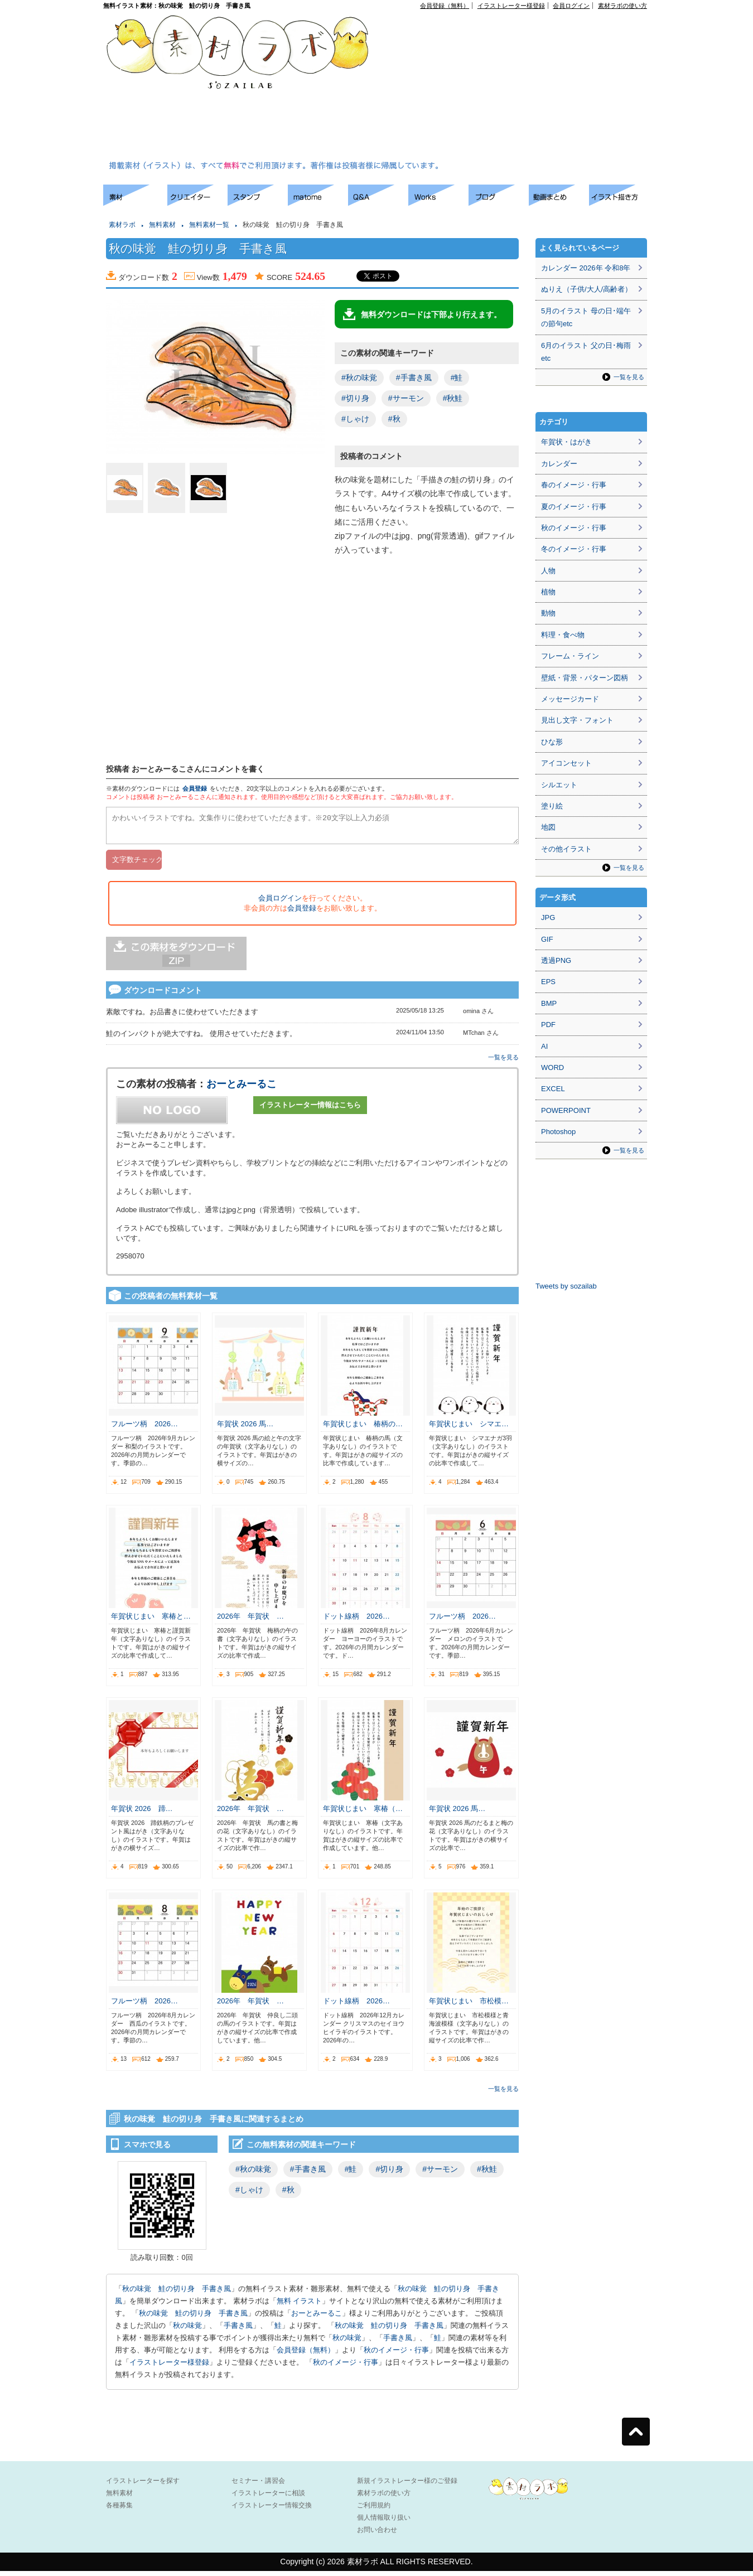 Image resolution: width=753 pixels, height=2576 pixels. Describe the element at coordinates (187, 2330) in the screenshot. I see `秋の味覚` at that location.